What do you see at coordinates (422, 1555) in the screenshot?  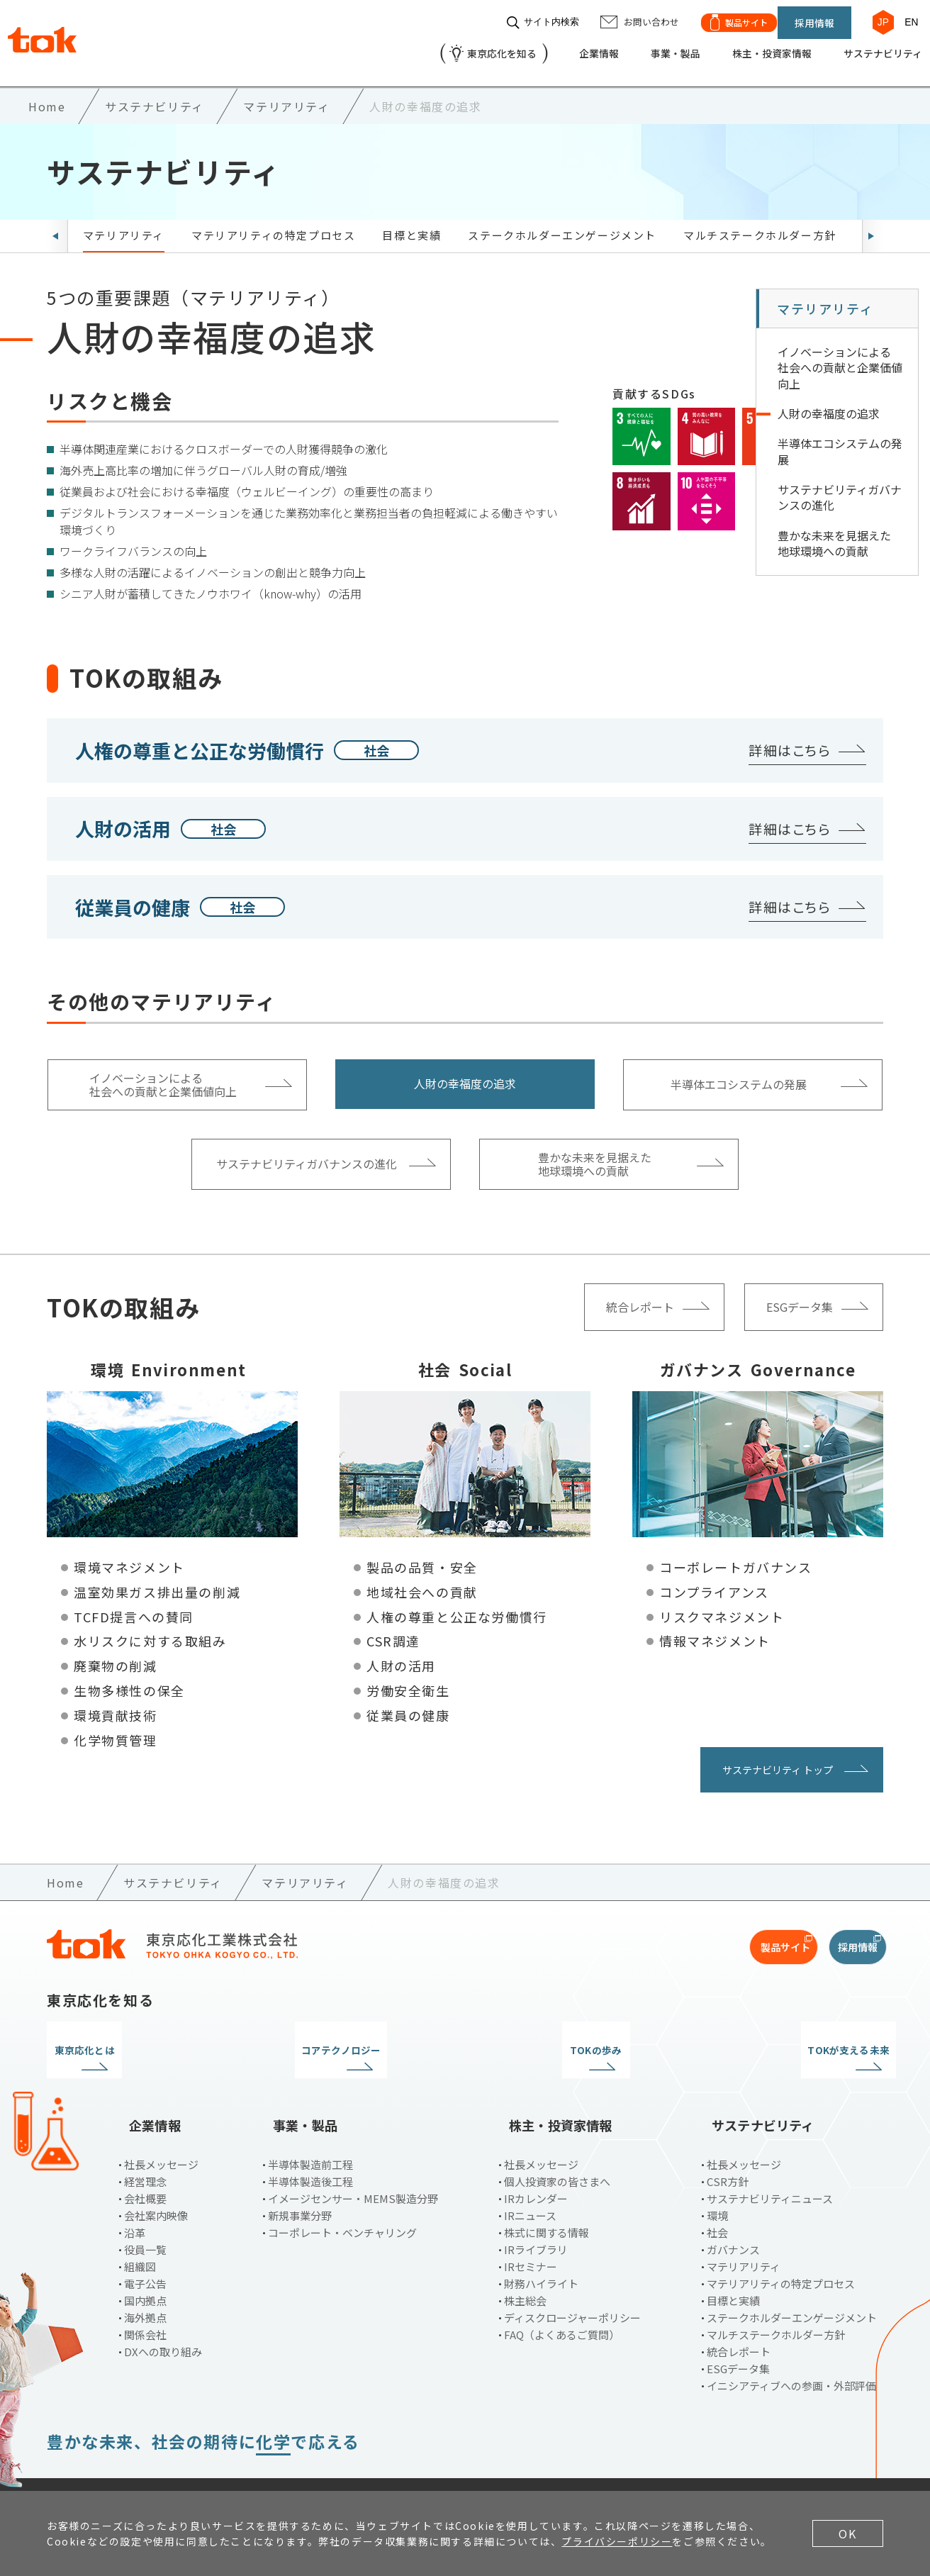 I see `製品の品質・安全` at bounding box center [422, 1555].